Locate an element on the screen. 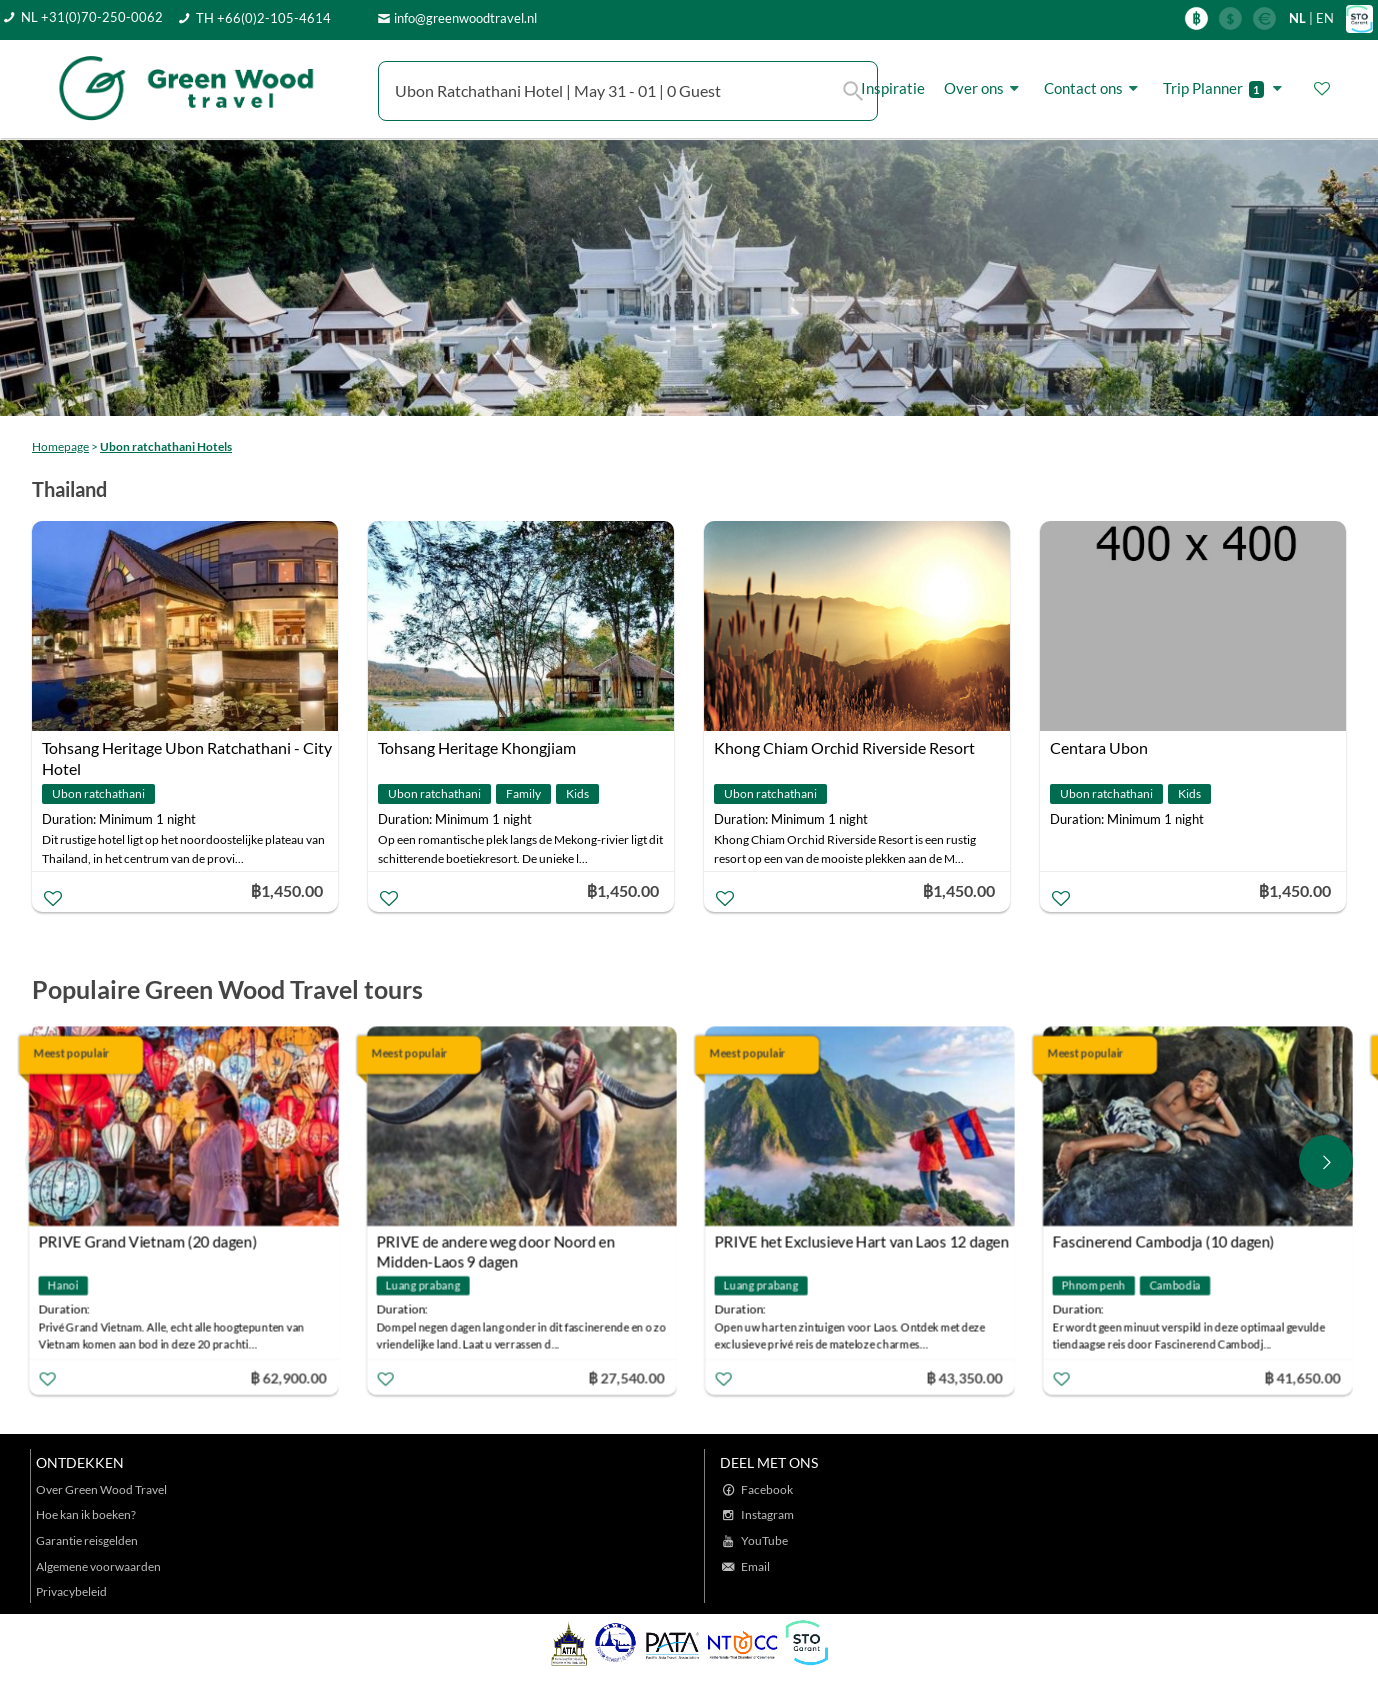 The height and width of the screenshot is (1684, 1378). Fascinerend Cambodja (10 dagen) is located at coordinates (1168, 1242).